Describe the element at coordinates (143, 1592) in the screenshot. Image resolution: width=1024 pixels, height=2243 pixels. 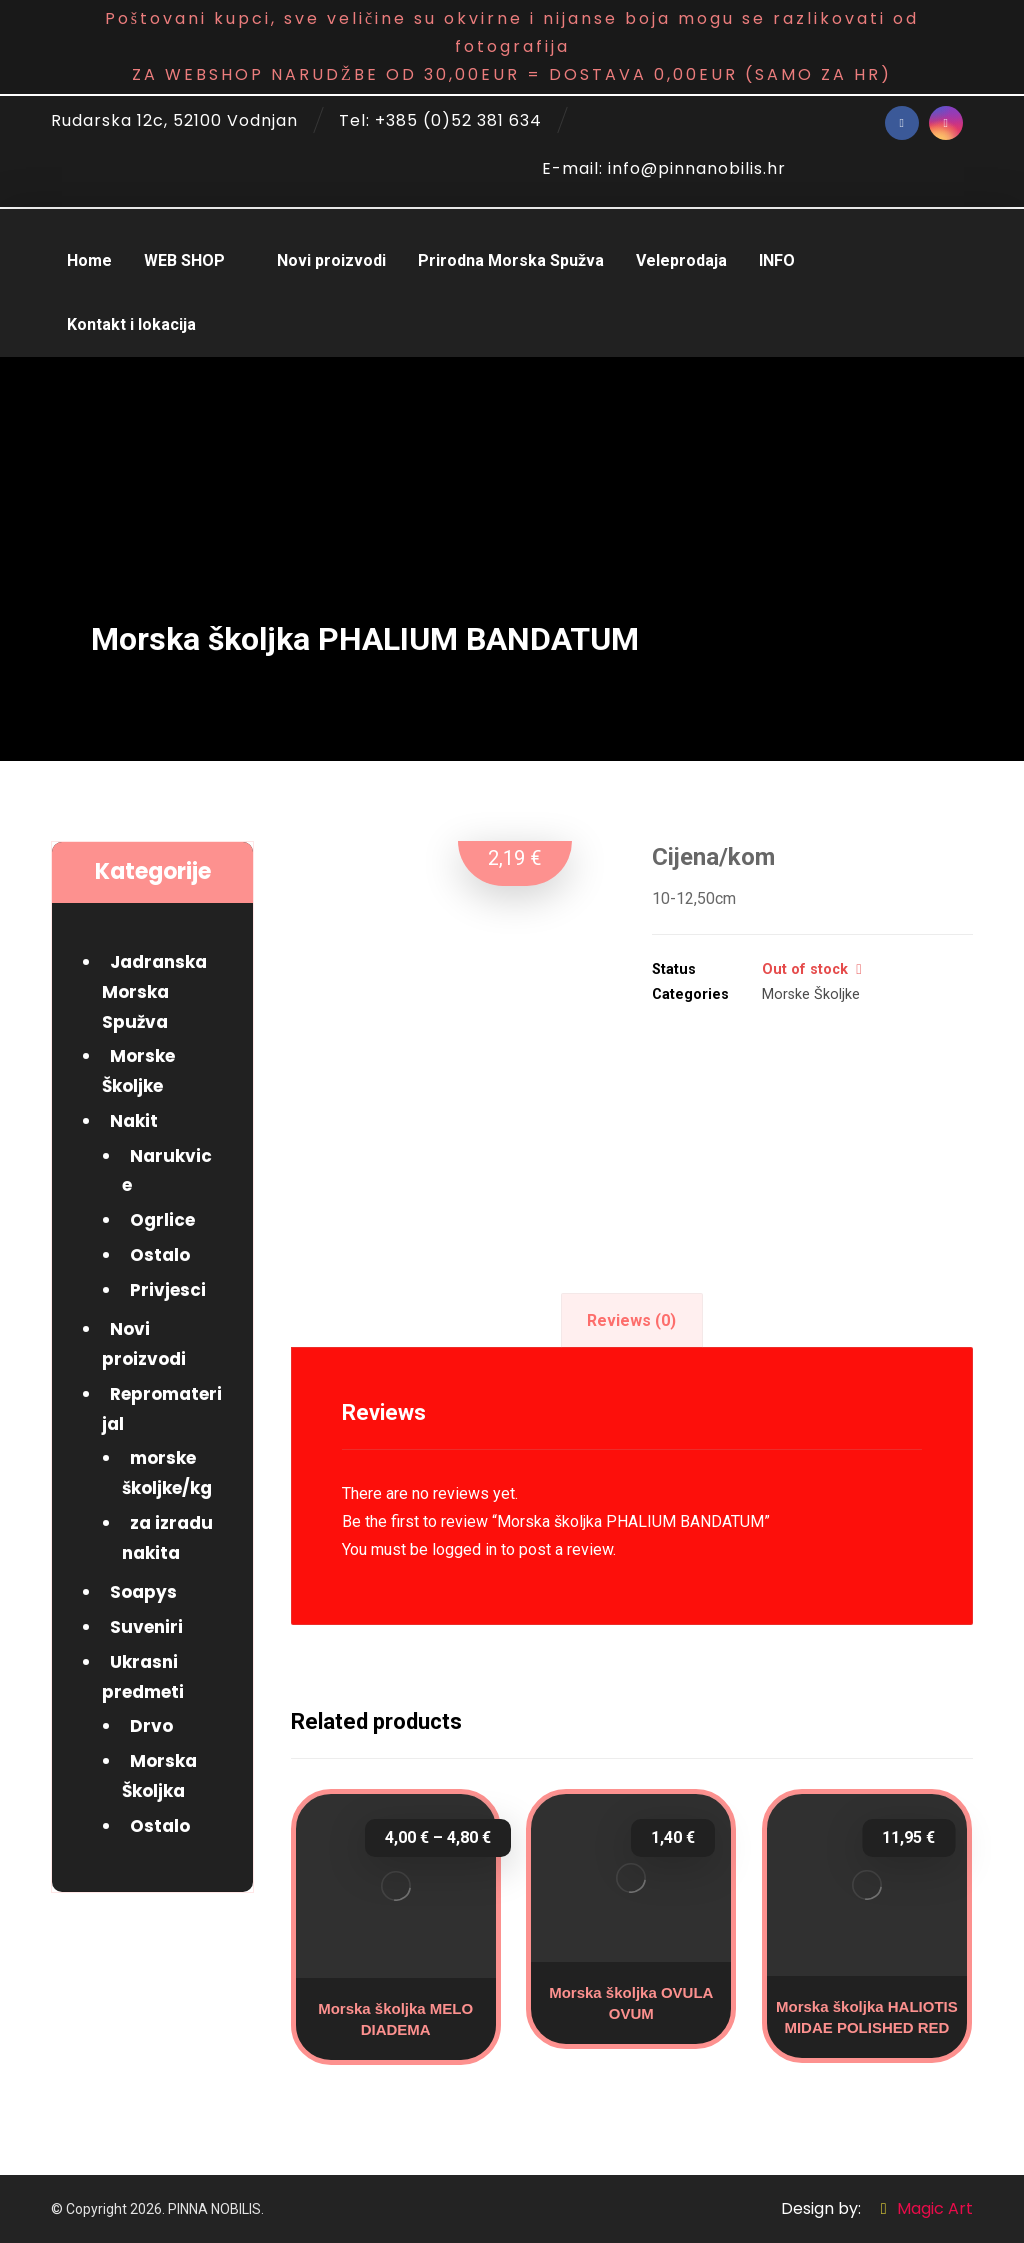
I see `Soapys` at that location.